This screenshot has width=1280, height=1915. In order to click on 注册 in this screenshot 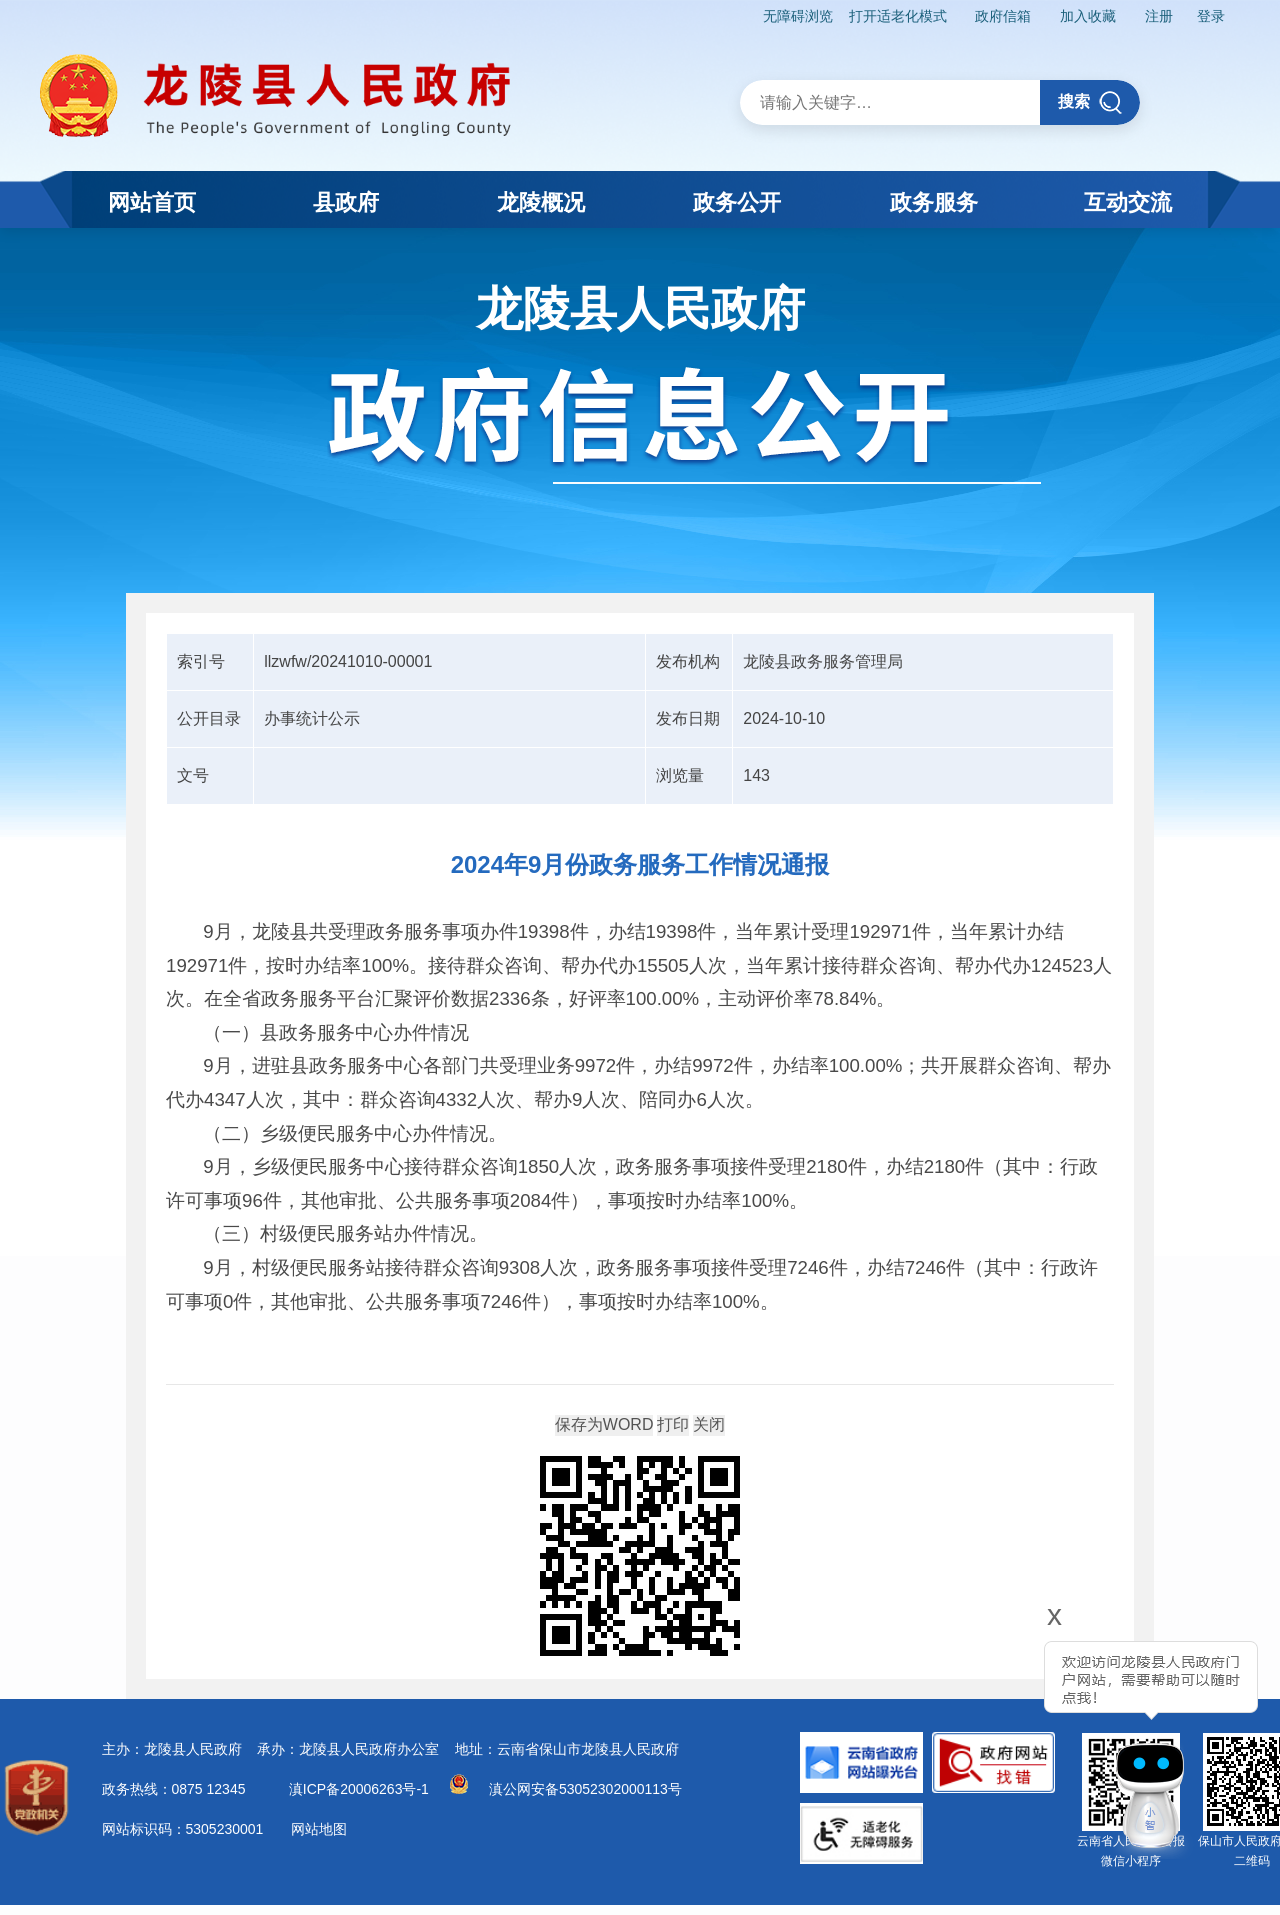, I will do `click(1159, 16)`.